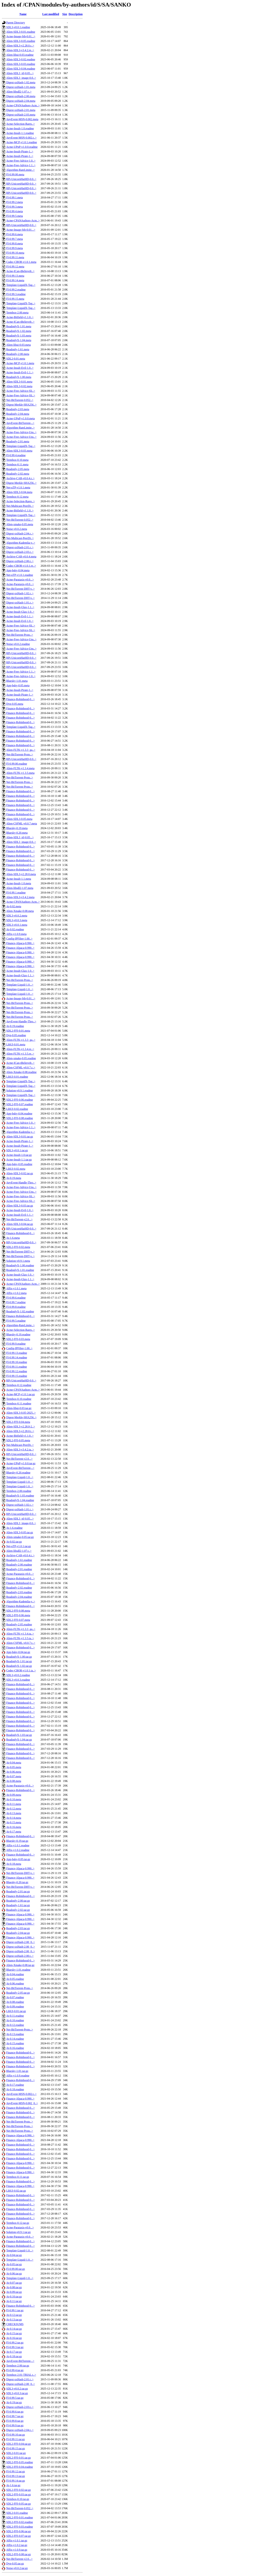  Describe the element at coordinates (17, 2176) in the screenshot. I see `Termbox-0.11.tar.gz` at that location.